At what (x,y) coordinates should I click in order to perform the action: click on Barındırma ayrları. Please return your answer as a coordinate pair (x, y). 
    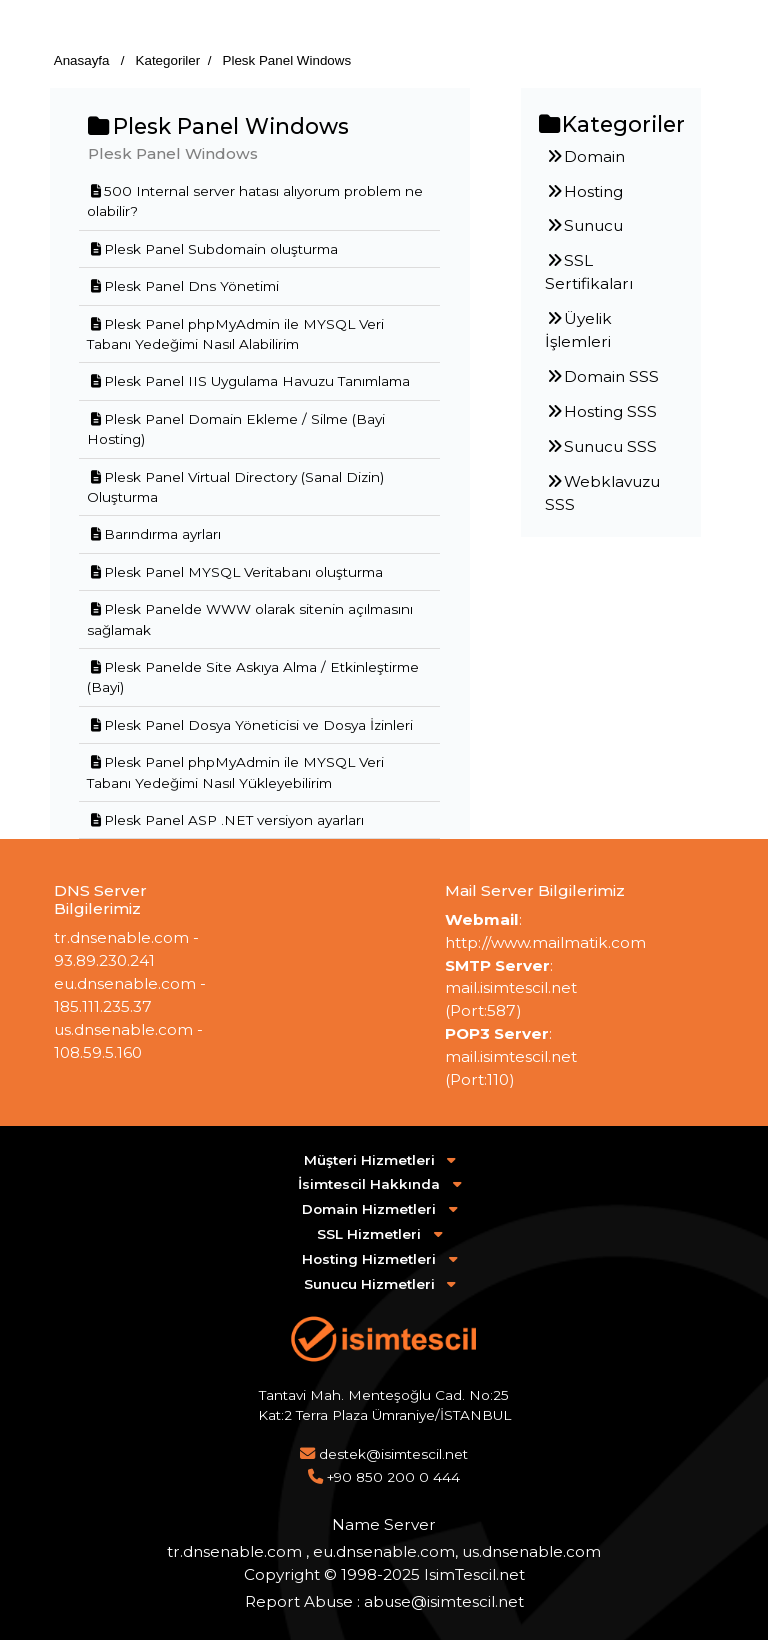
    Looking at the image, I should click on (154, 534).